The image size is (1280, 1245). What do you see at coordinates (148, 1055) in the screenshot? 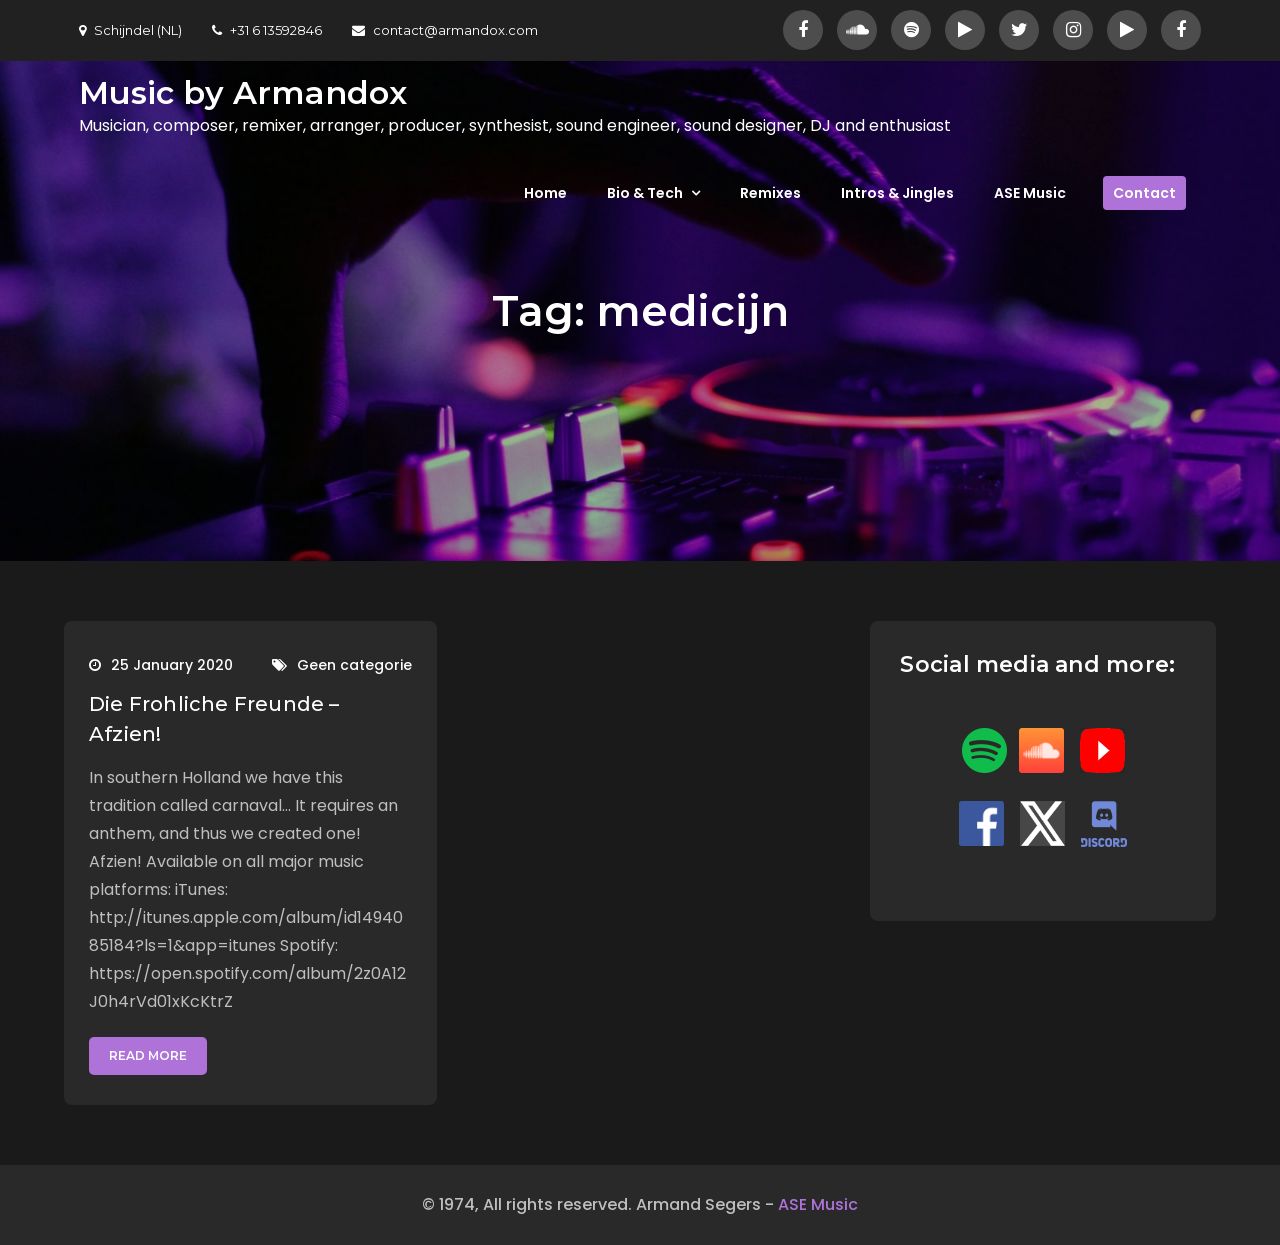
I see `Read More` at bounding box center [148, 1055].